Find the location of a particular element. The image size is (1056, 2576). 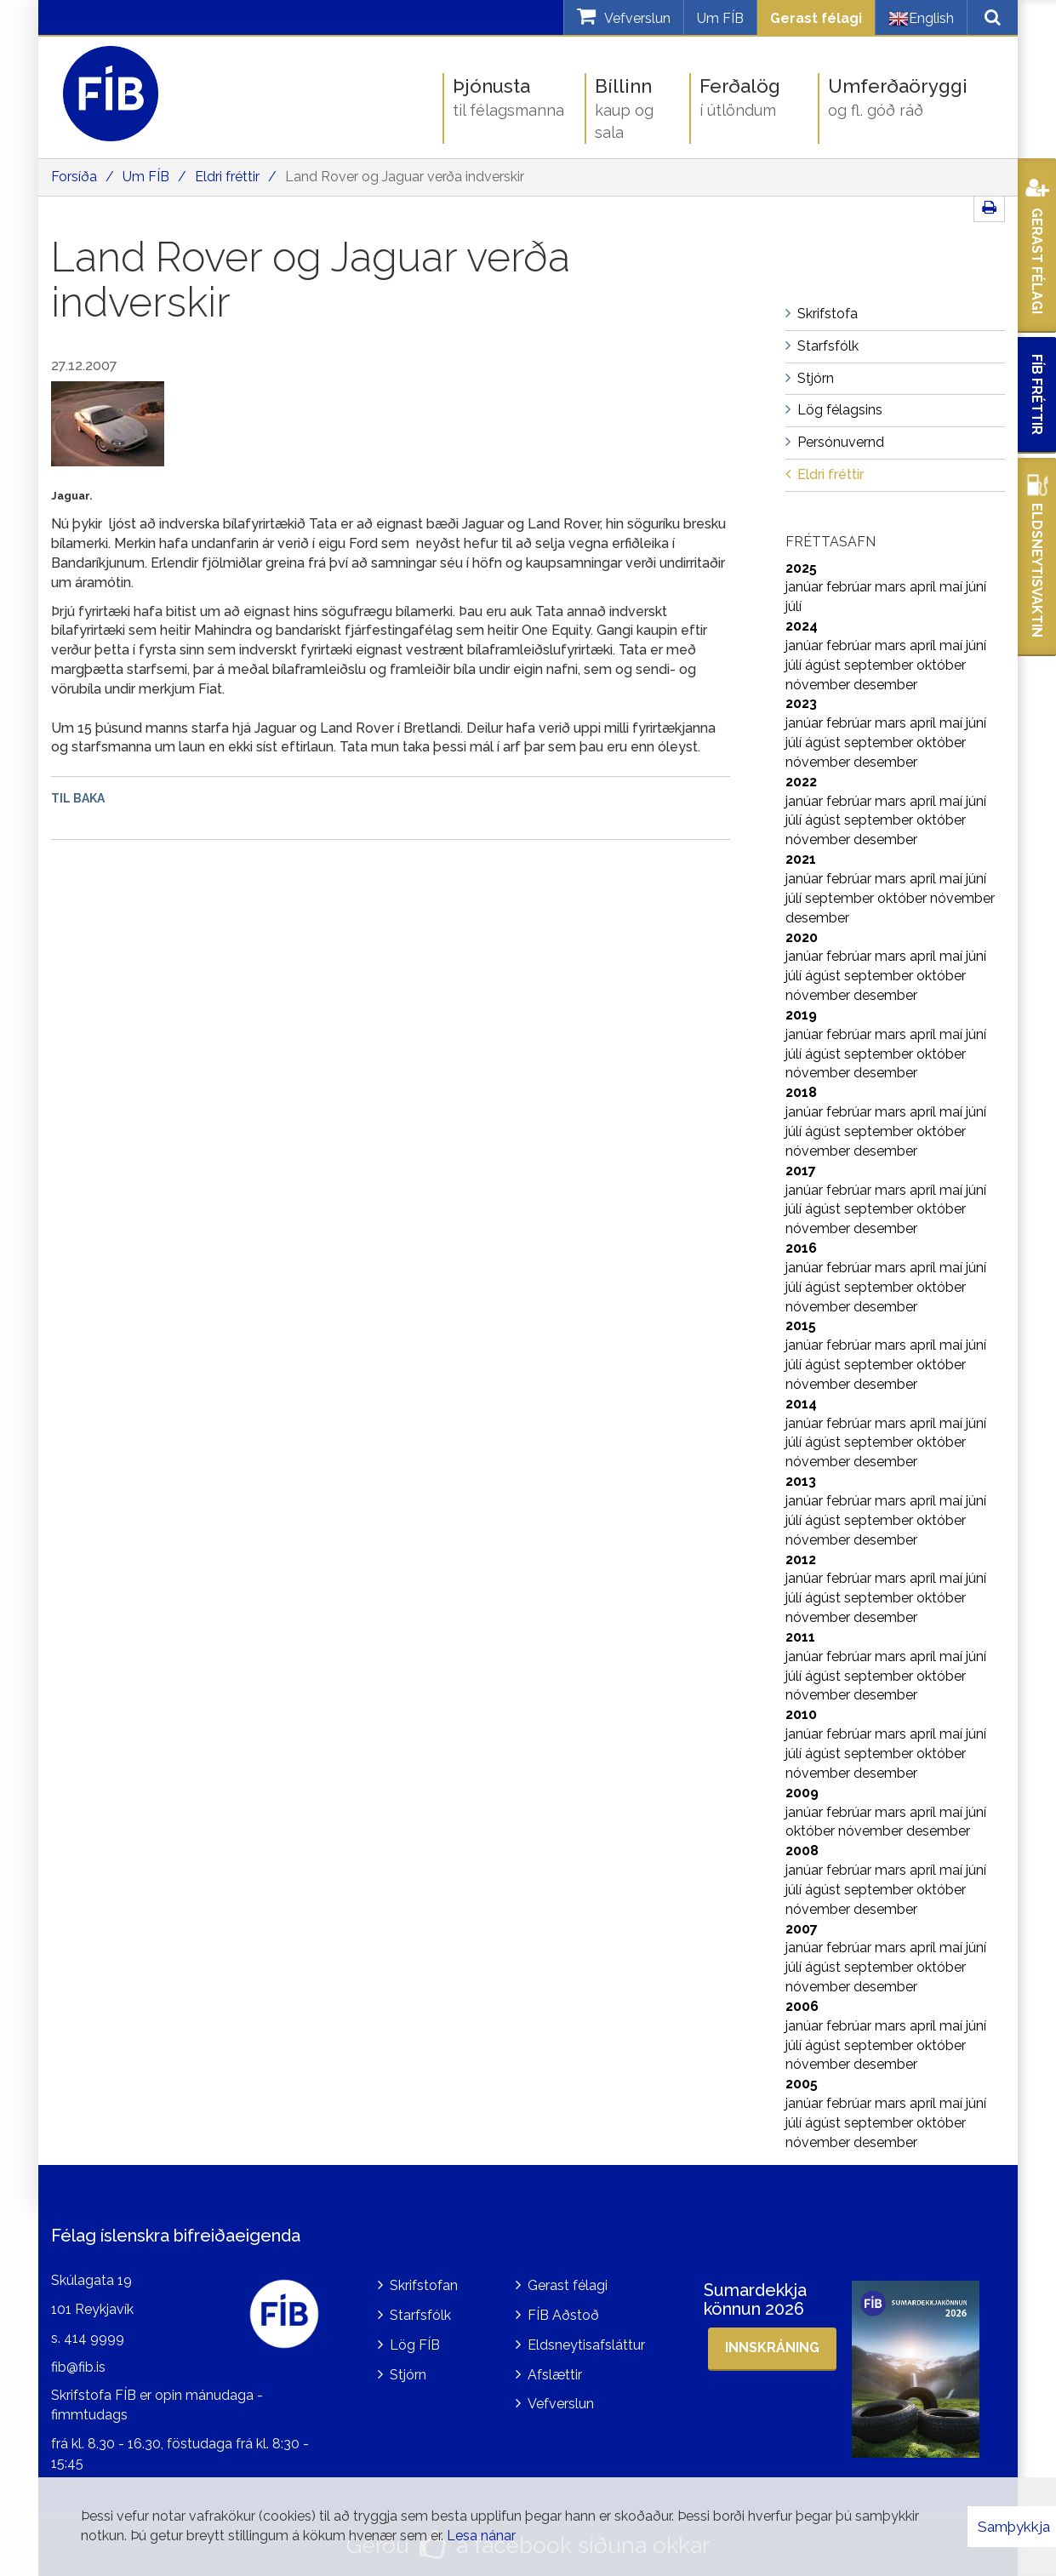

2011 is located at coordinates (800, 1637).